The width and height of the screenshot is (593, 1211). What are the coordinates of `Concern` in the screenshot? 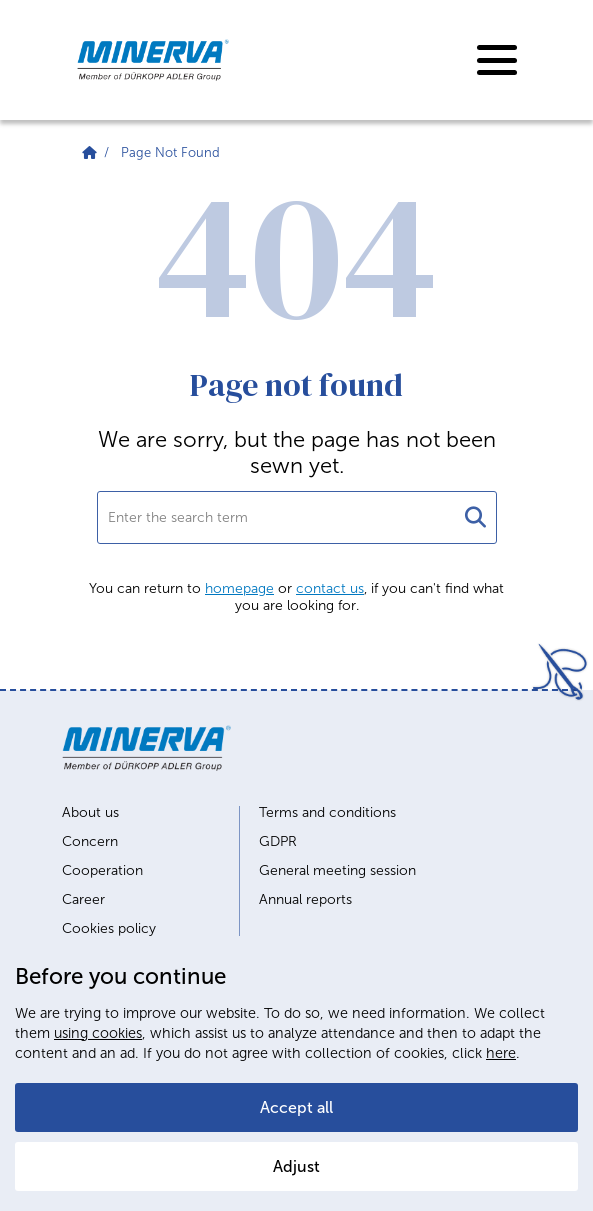 It's located at (90, 842).